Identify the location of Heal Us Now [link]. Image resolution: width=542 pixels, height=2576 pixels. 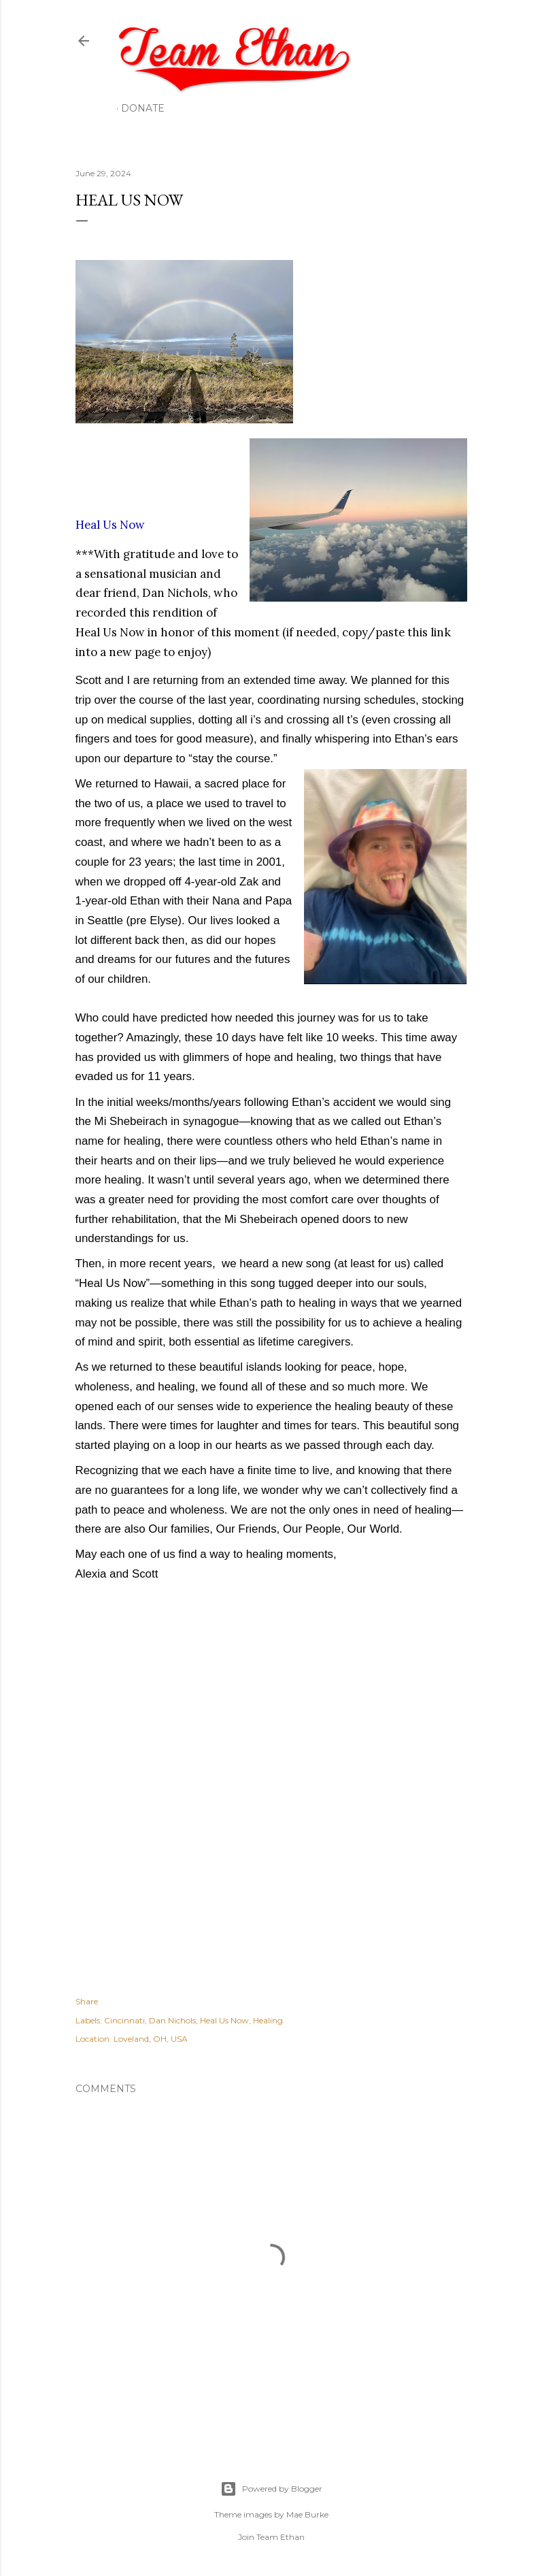
(110, 524).